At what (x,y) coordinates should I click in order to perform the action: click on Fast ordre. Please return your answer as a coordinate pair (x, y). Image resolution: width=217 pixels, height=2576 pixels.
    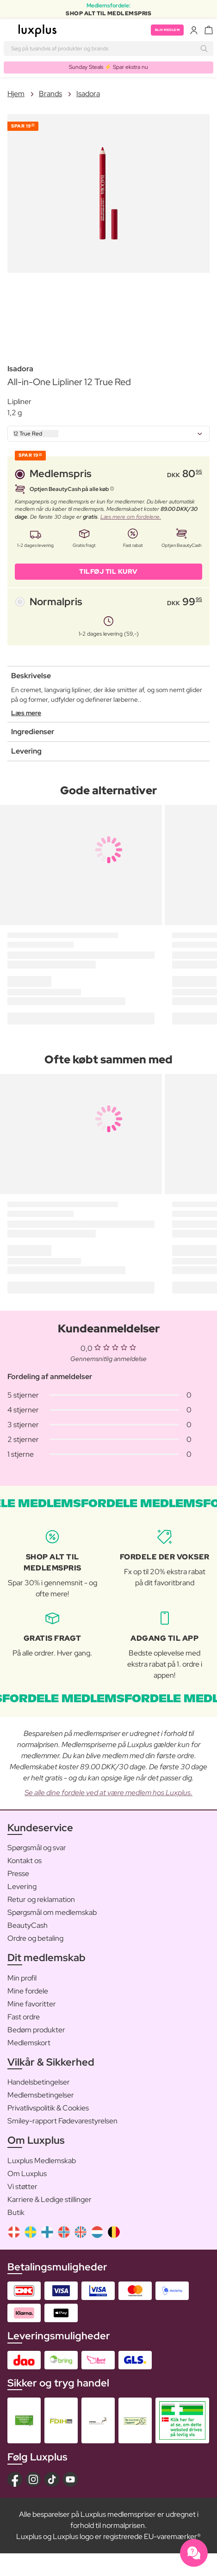
    Looking at the image, I should click on (23, 2017).